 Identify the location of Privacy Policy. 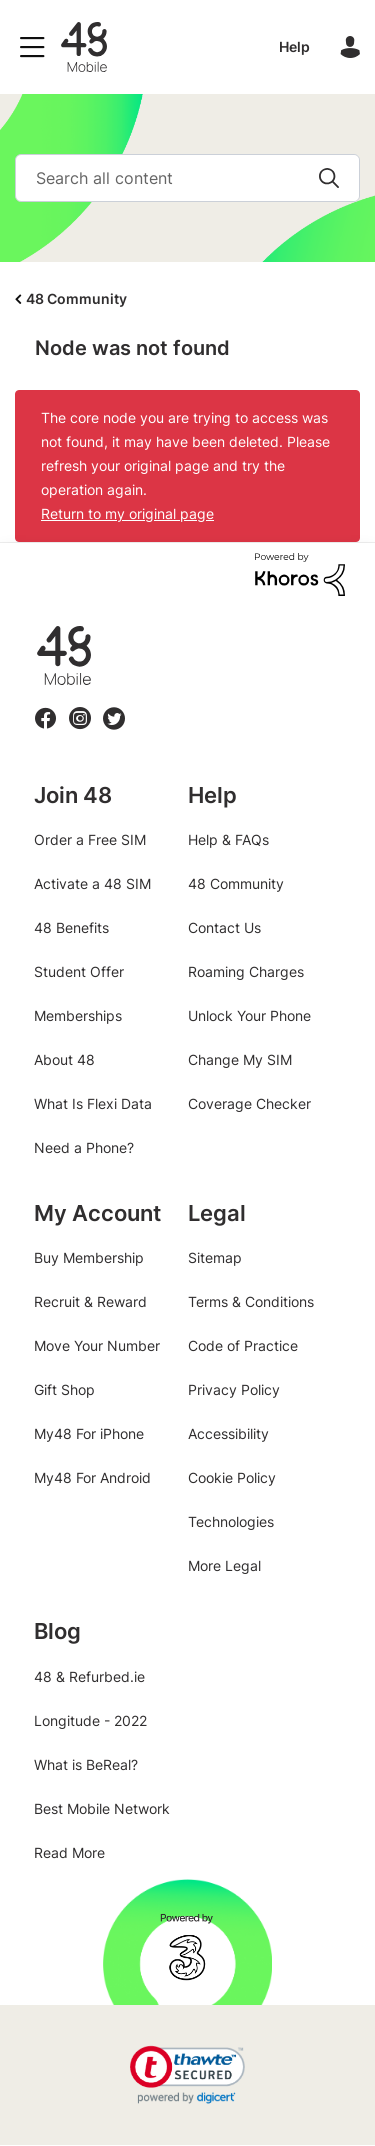
(234, 1389).